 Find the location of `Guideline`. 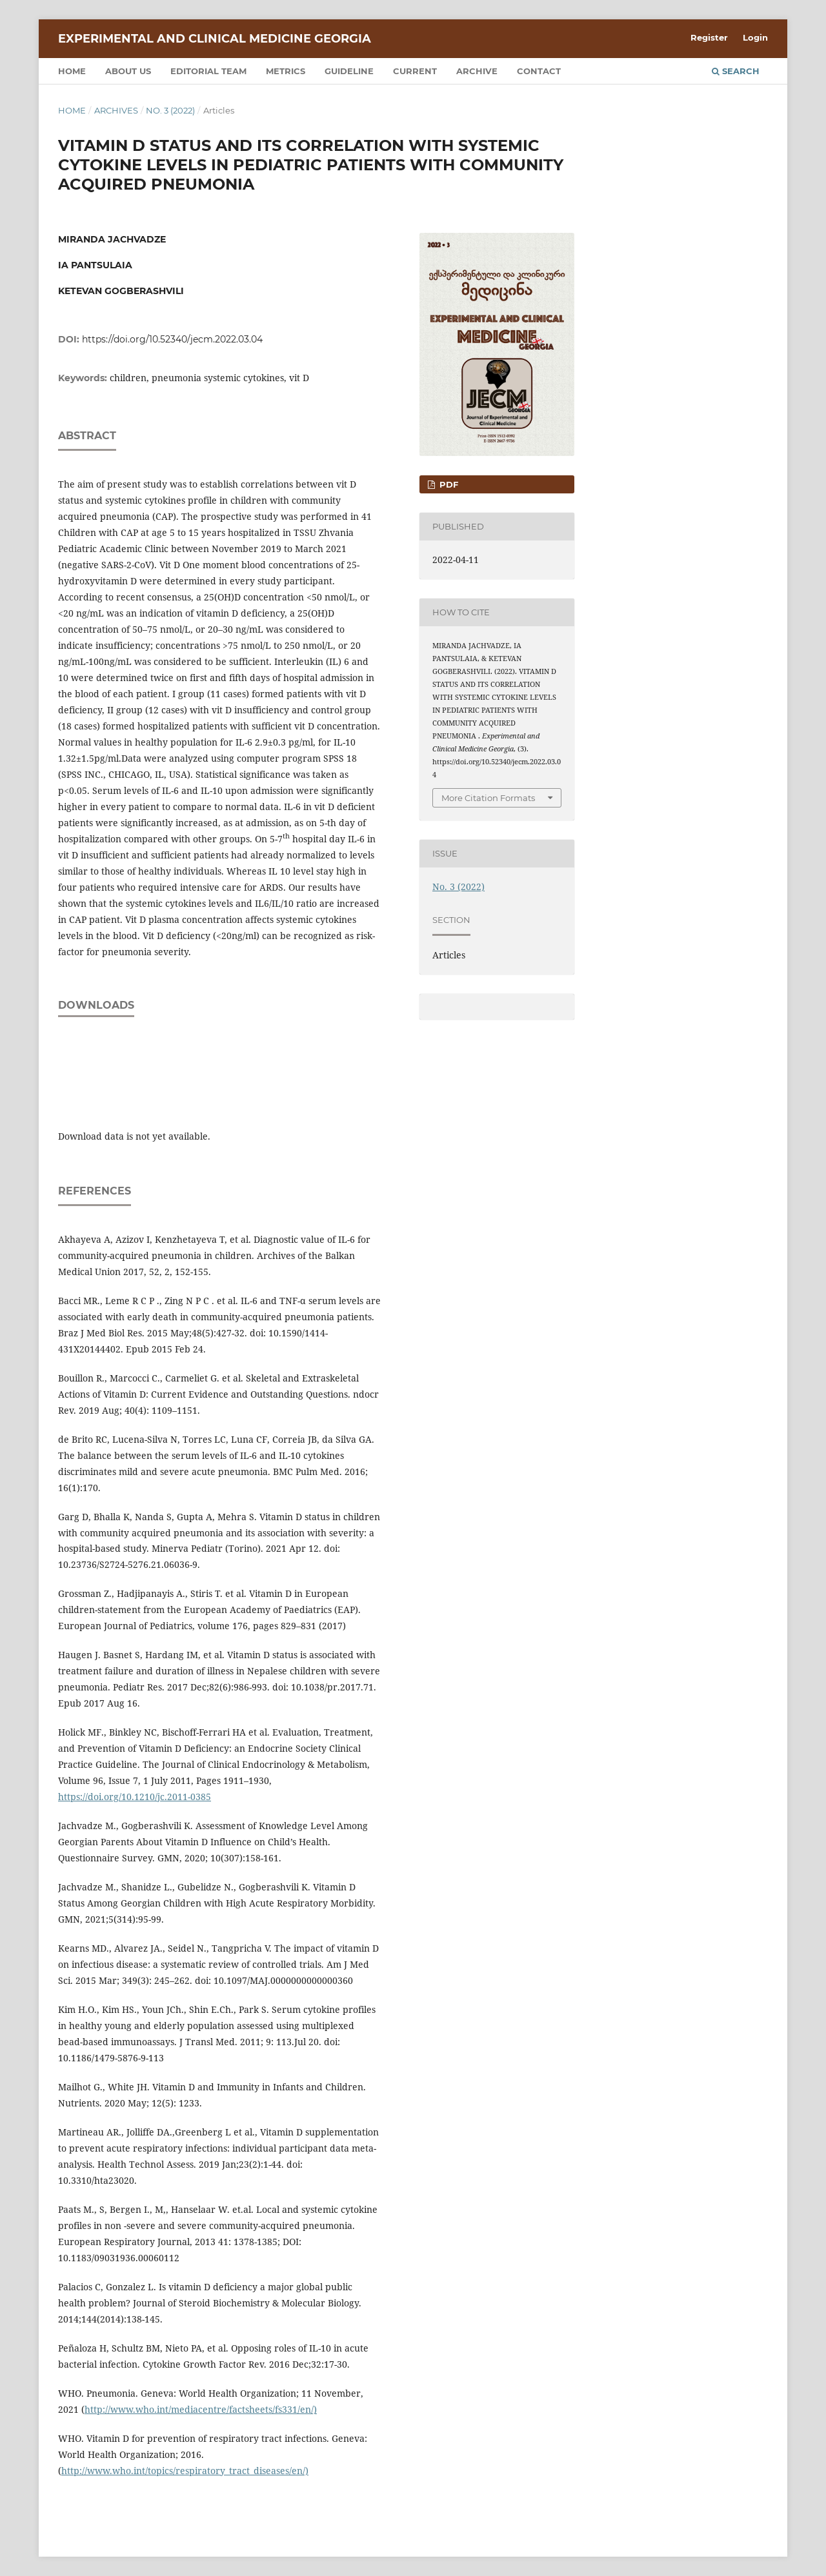

Guideline is located at coordinates (349, 71).